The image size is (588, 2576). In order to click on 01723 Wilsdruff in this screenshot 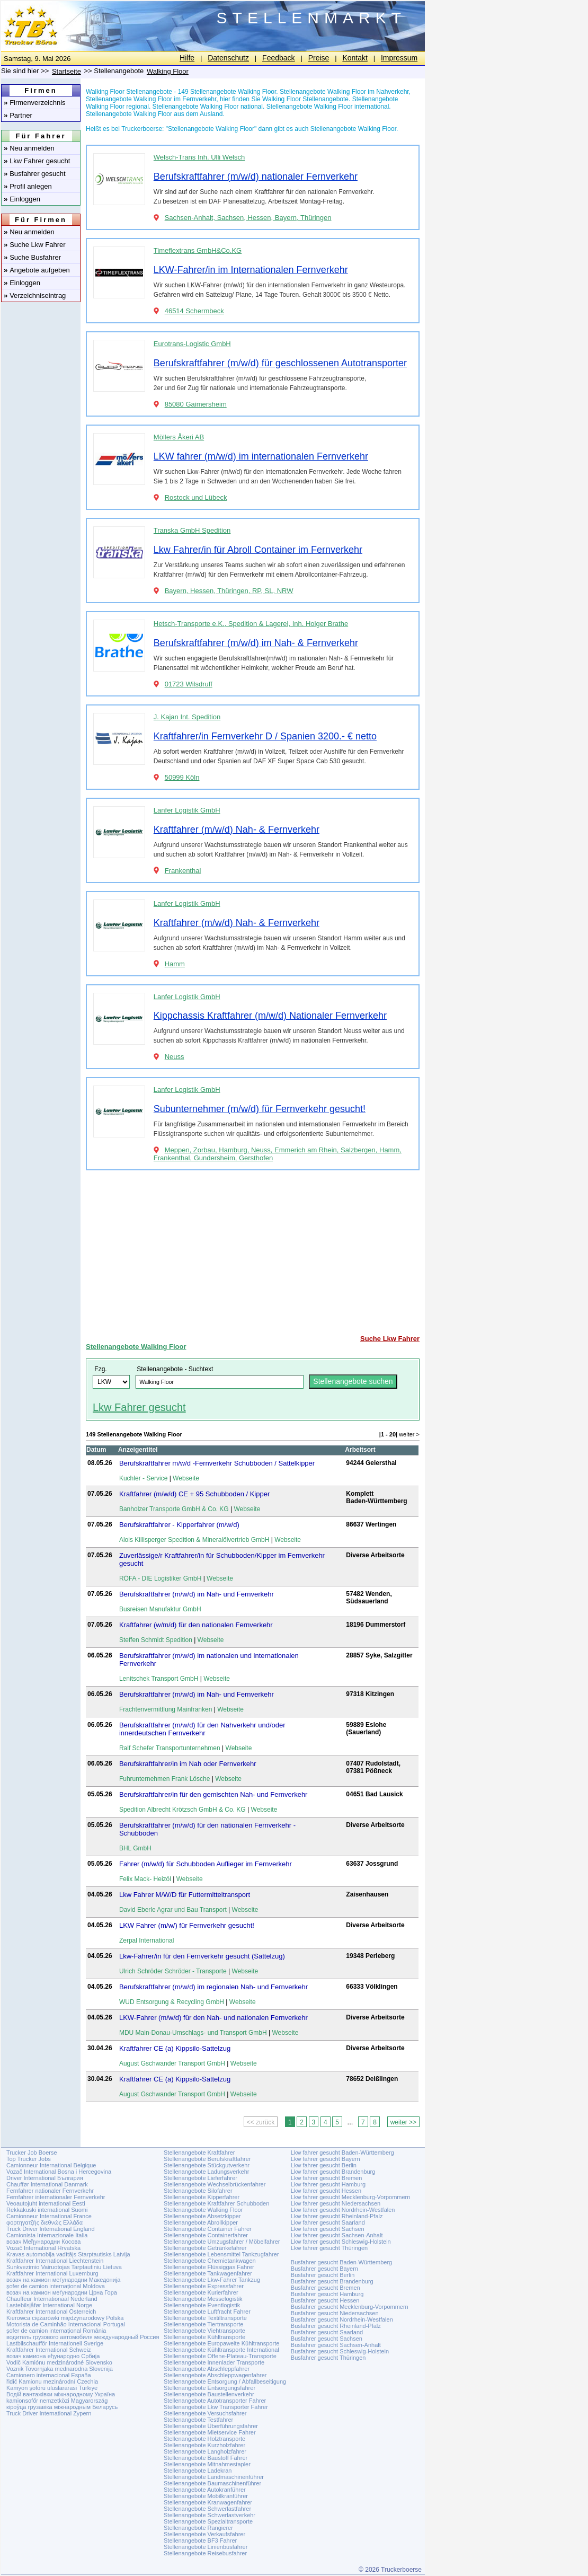, I will do `click(188, 684)`.